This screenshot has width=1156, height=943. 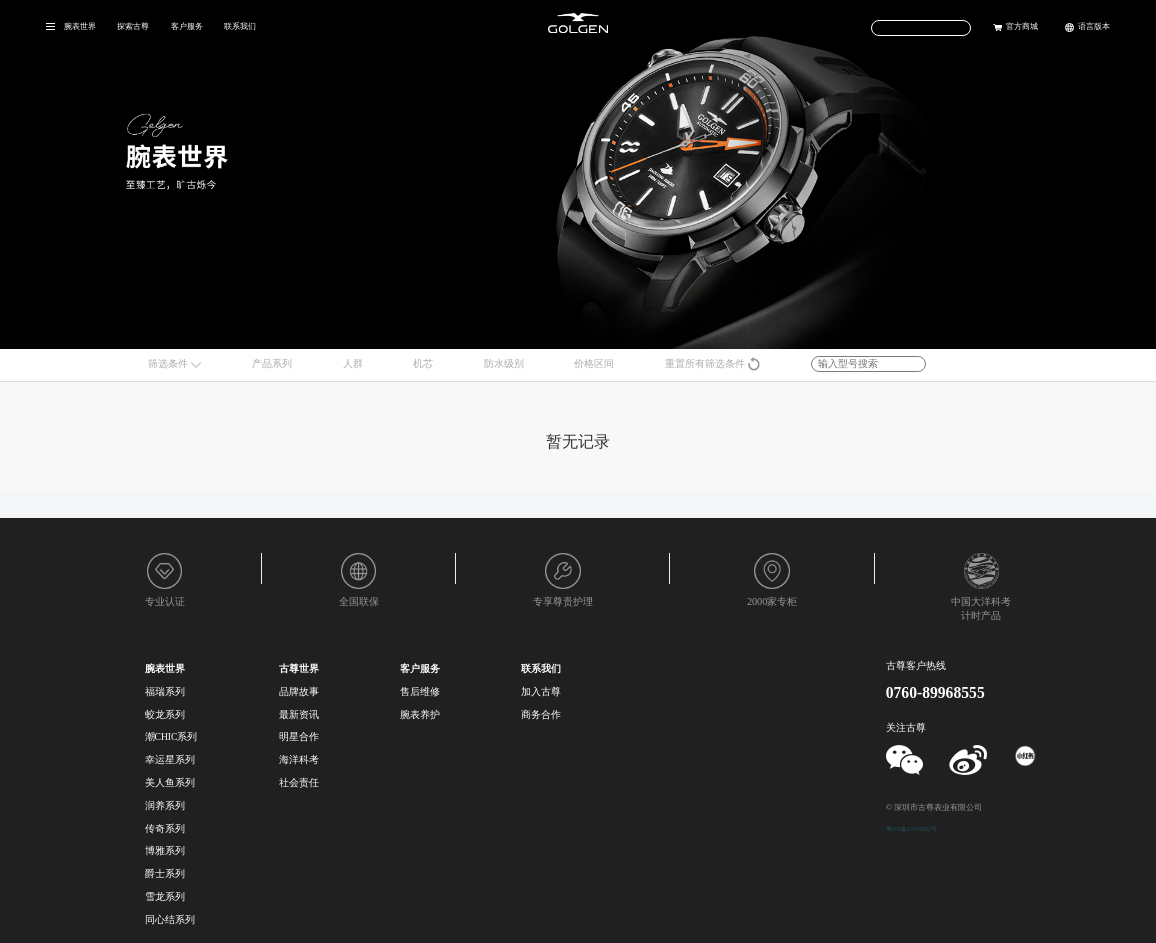 What do you see at coordinates (165, 896) in the screenshot?
I see `雪龙系列` at bounding box center [165, 896].